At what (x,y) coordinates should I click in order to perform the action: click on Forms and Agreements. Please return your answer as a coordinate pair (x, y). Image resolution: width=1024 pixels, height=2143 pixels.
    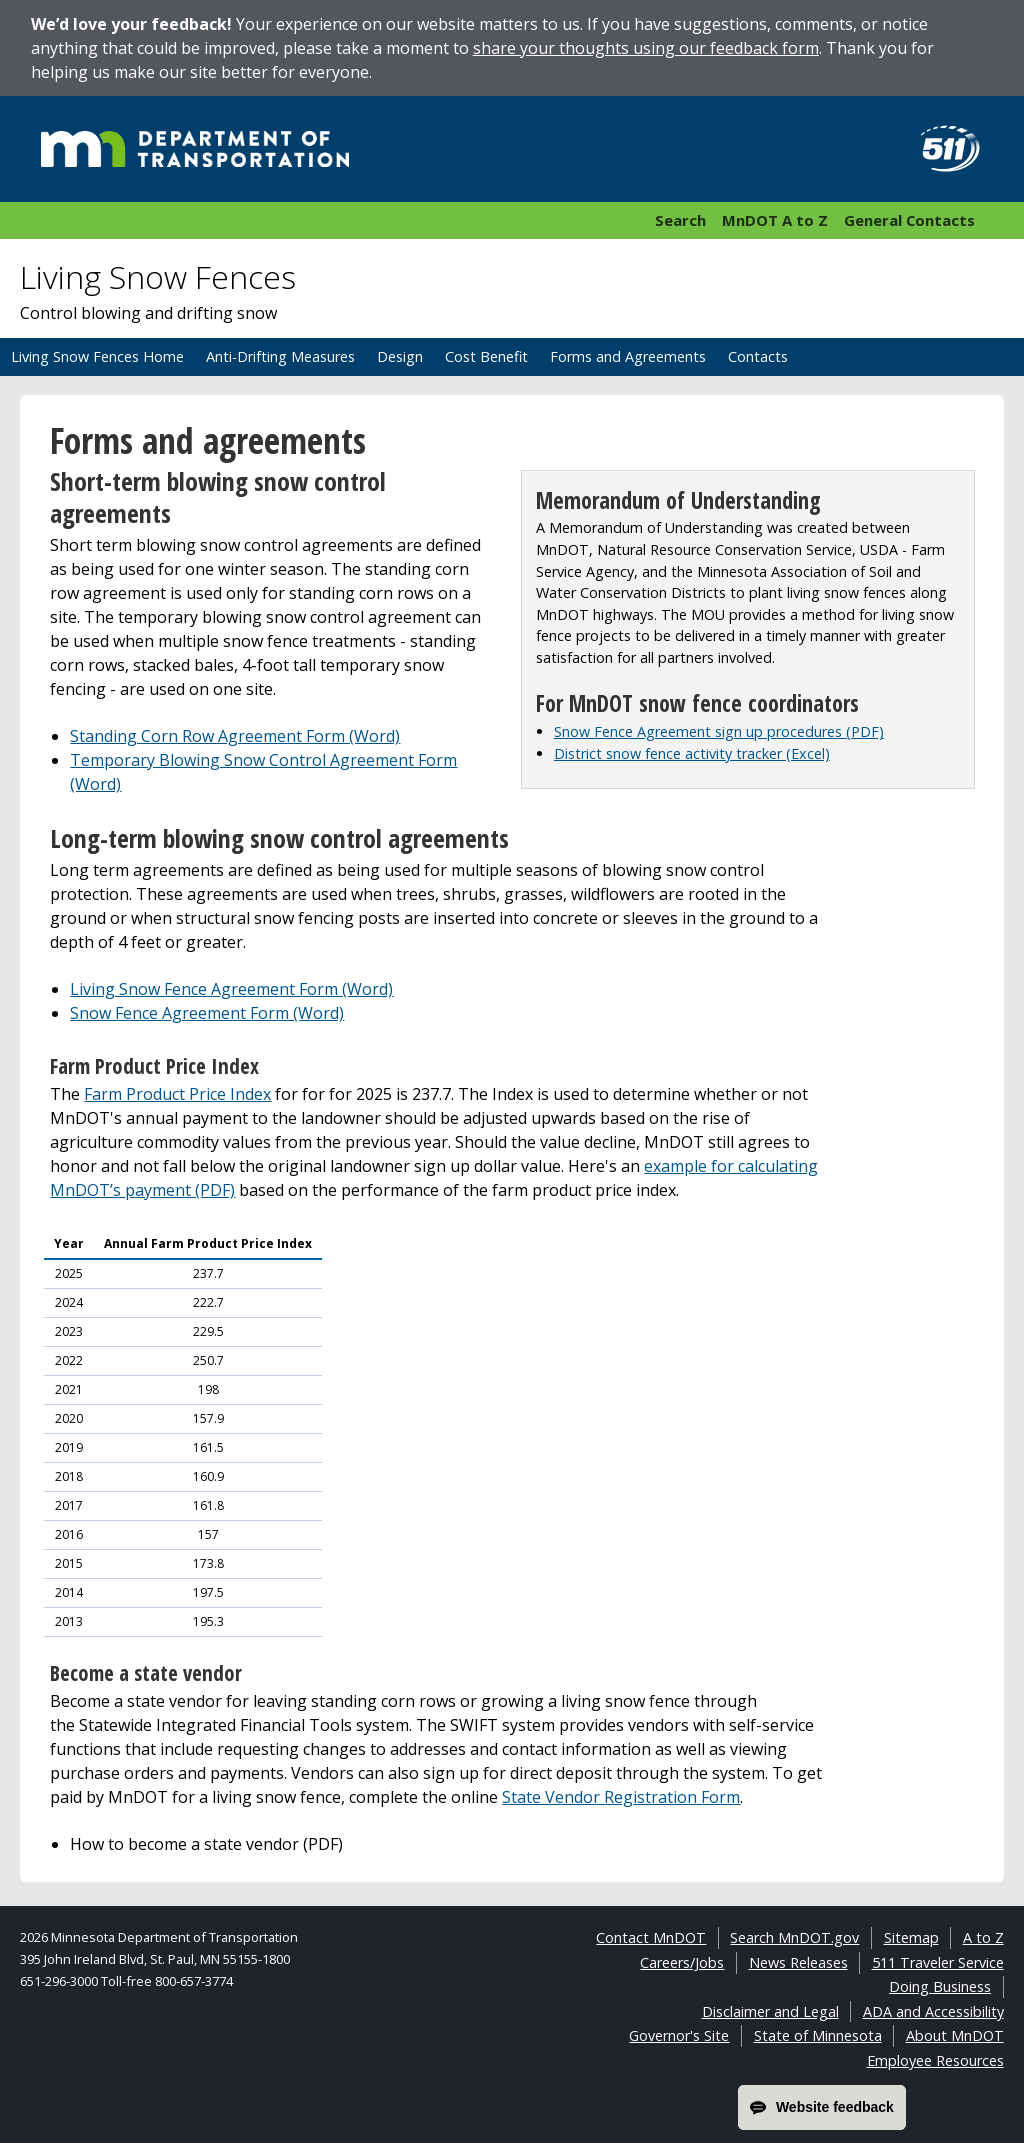
    Looking at the image, I should click on (628, 356).